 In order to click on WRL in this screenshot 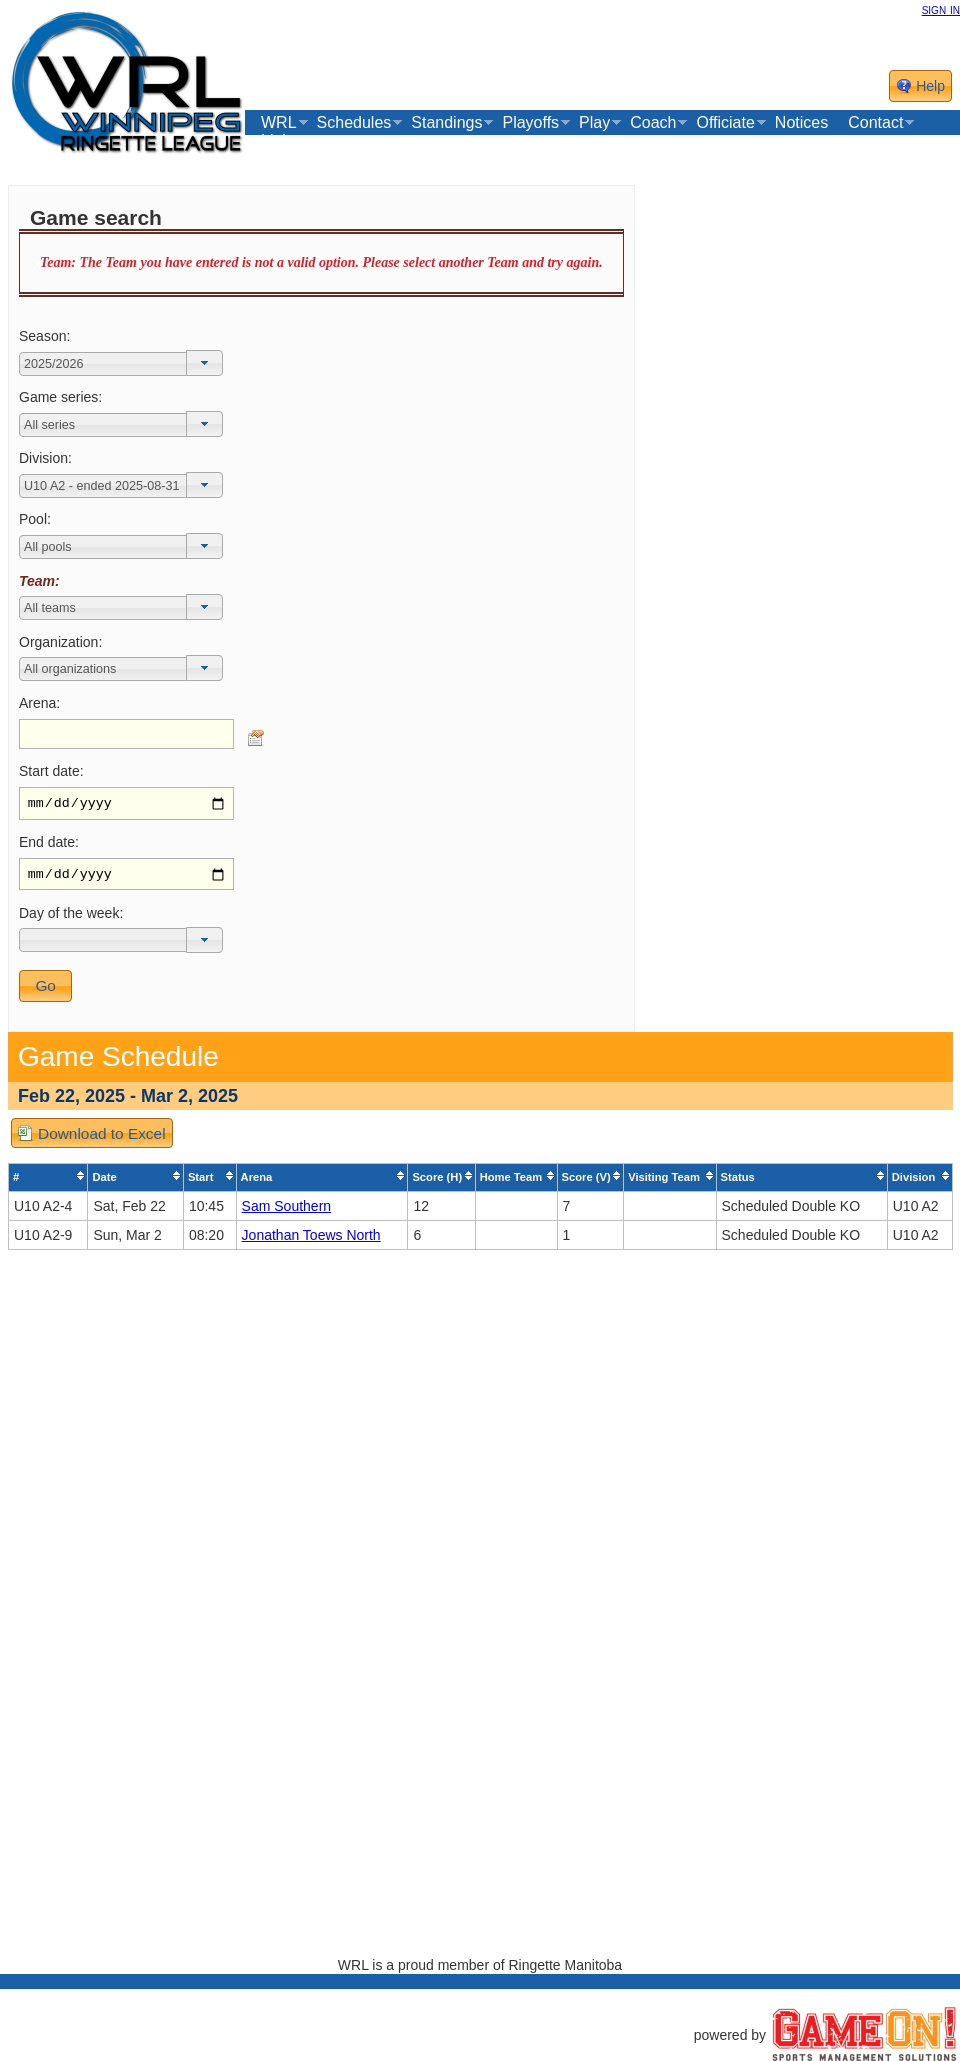, I will do `click(279, 123)`.